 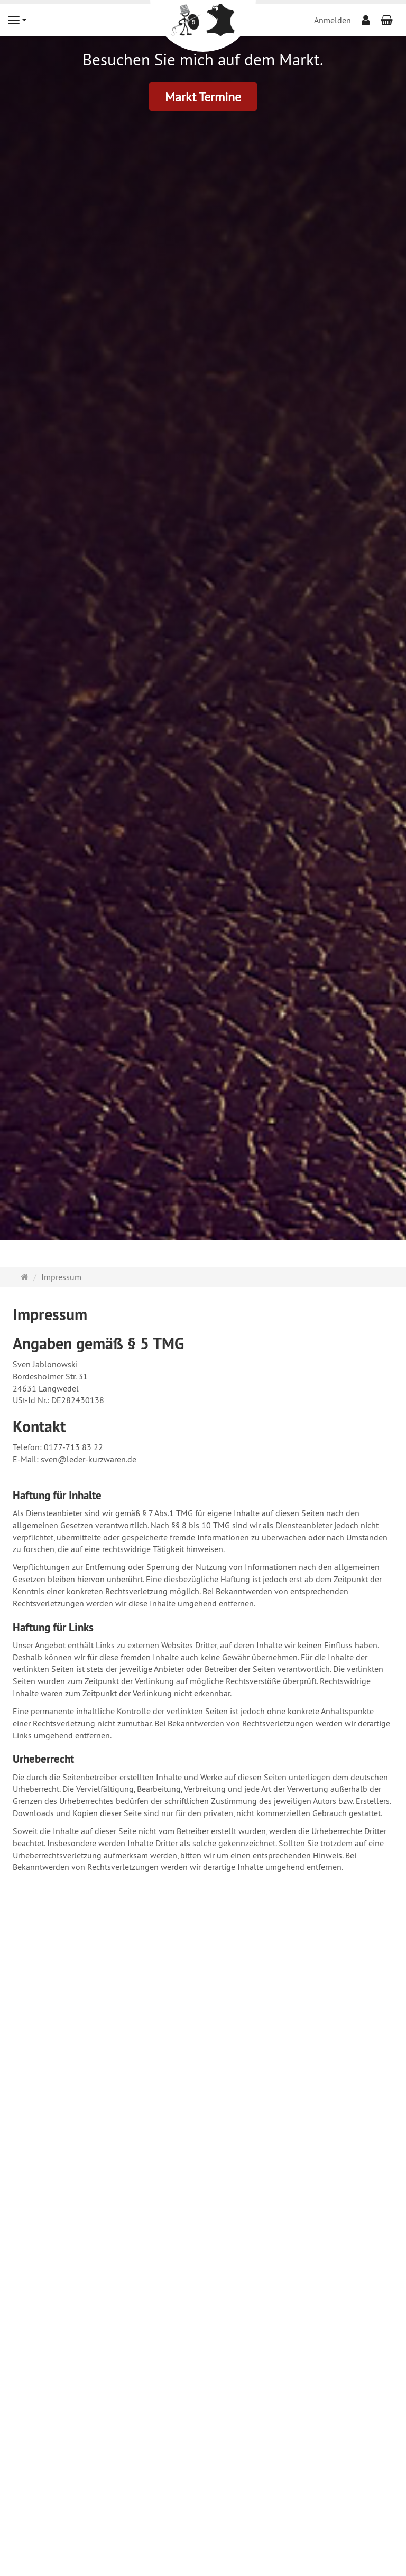 What do you see at coordinates (332, 20) in the screenshot?
I see `Anmelden` at bounding box center [332, 20].